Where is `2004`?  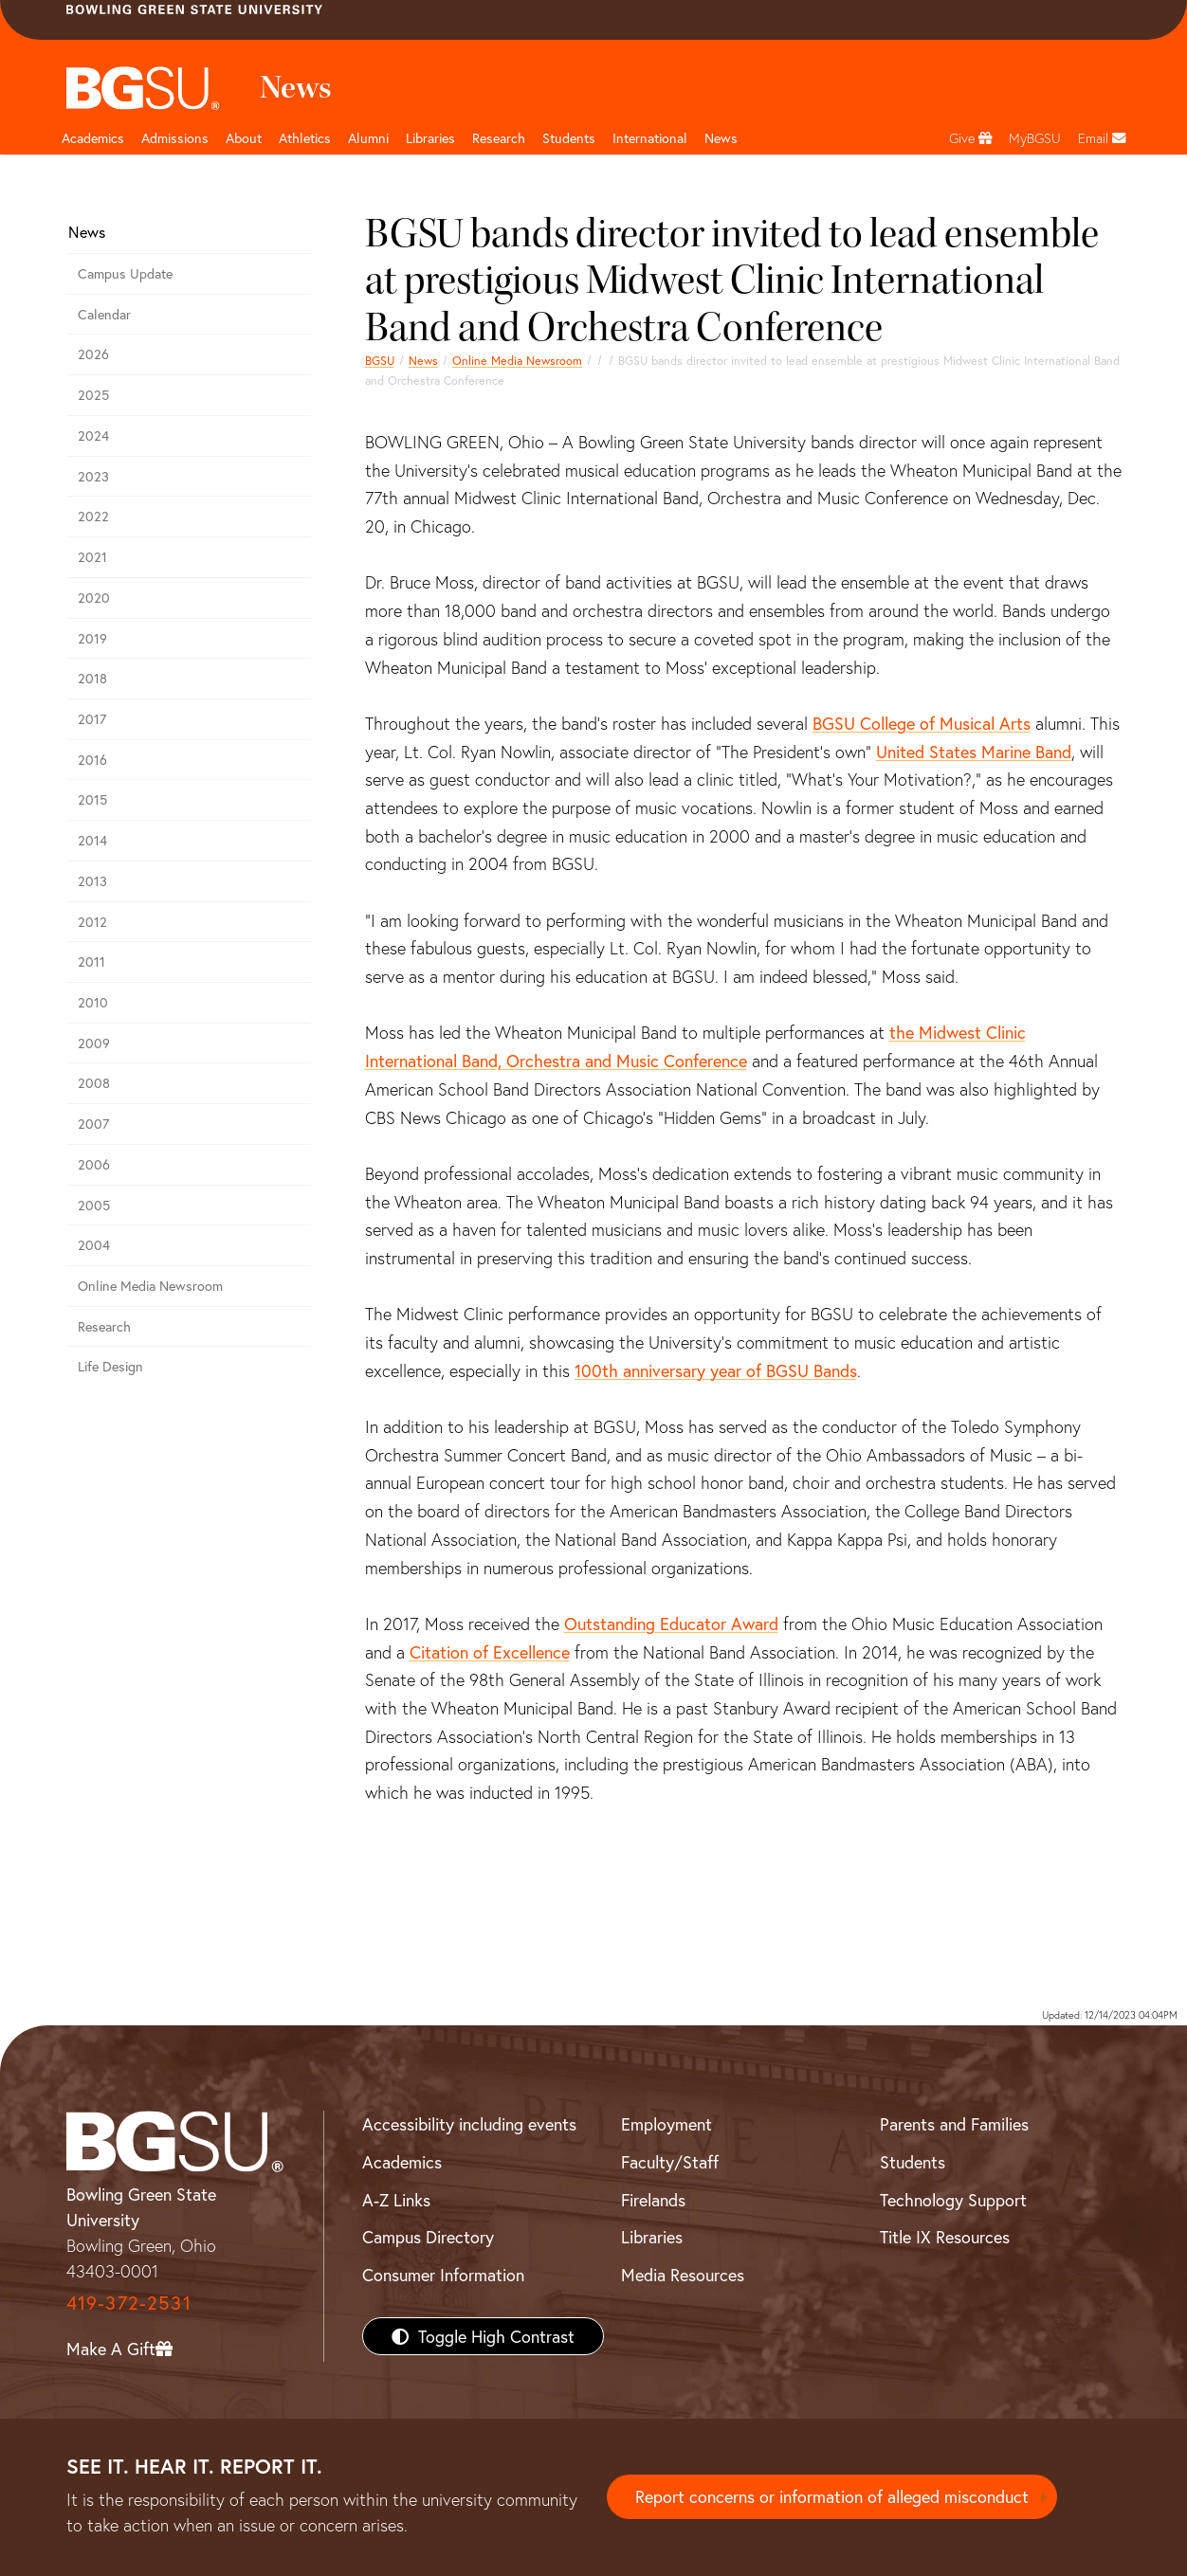
2004 is located at coordinates (94, 1245).